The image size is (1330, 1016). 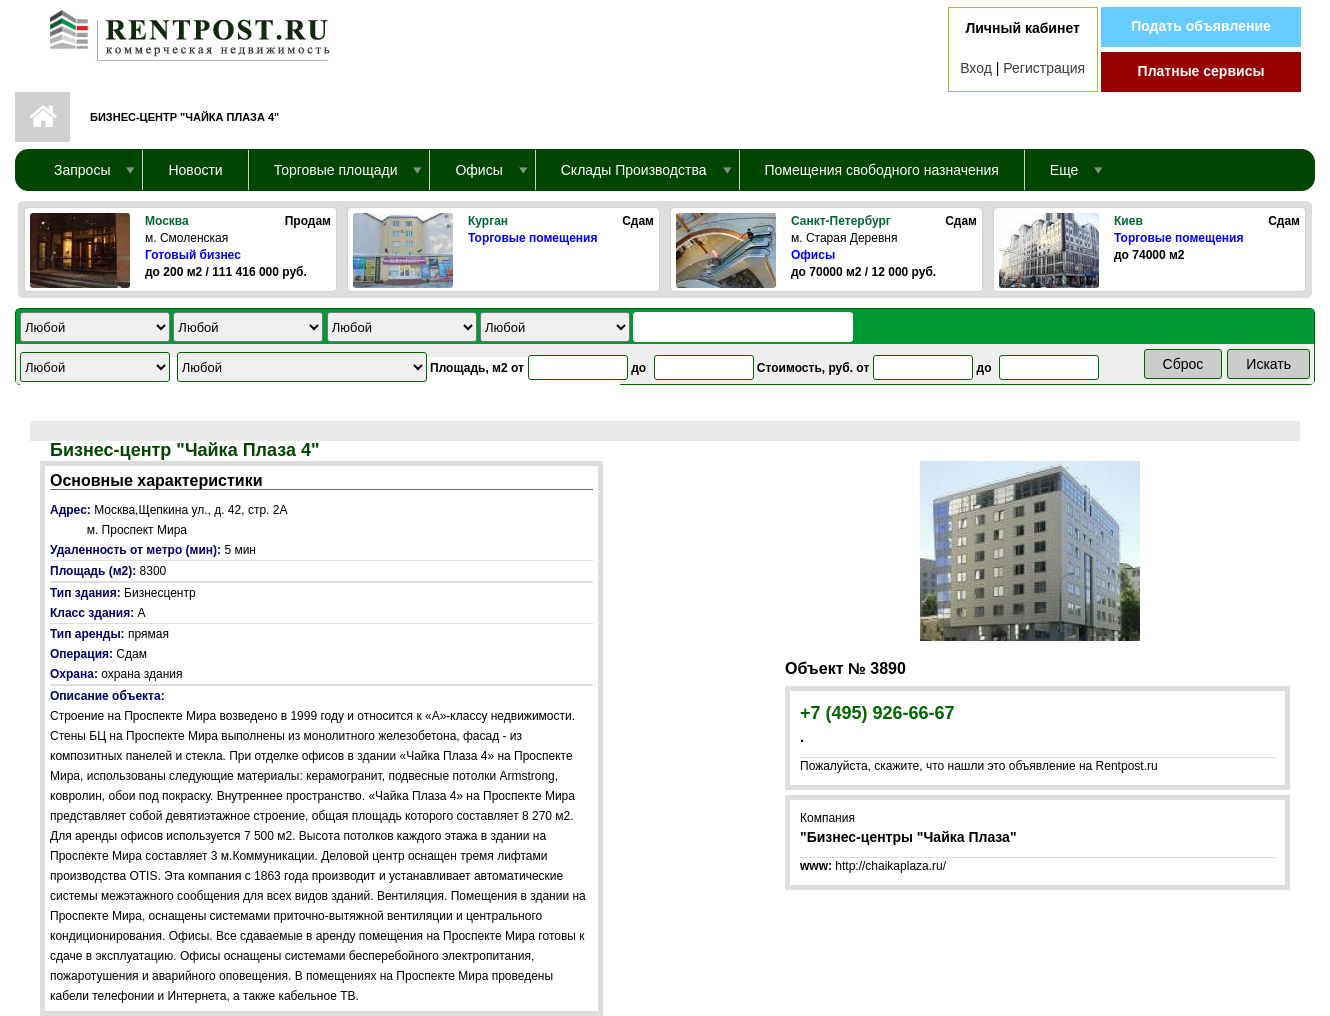 What do you see at coordinates (195, 170) in the screenshot?
I see `Новости` at bounding box center [195, 170].